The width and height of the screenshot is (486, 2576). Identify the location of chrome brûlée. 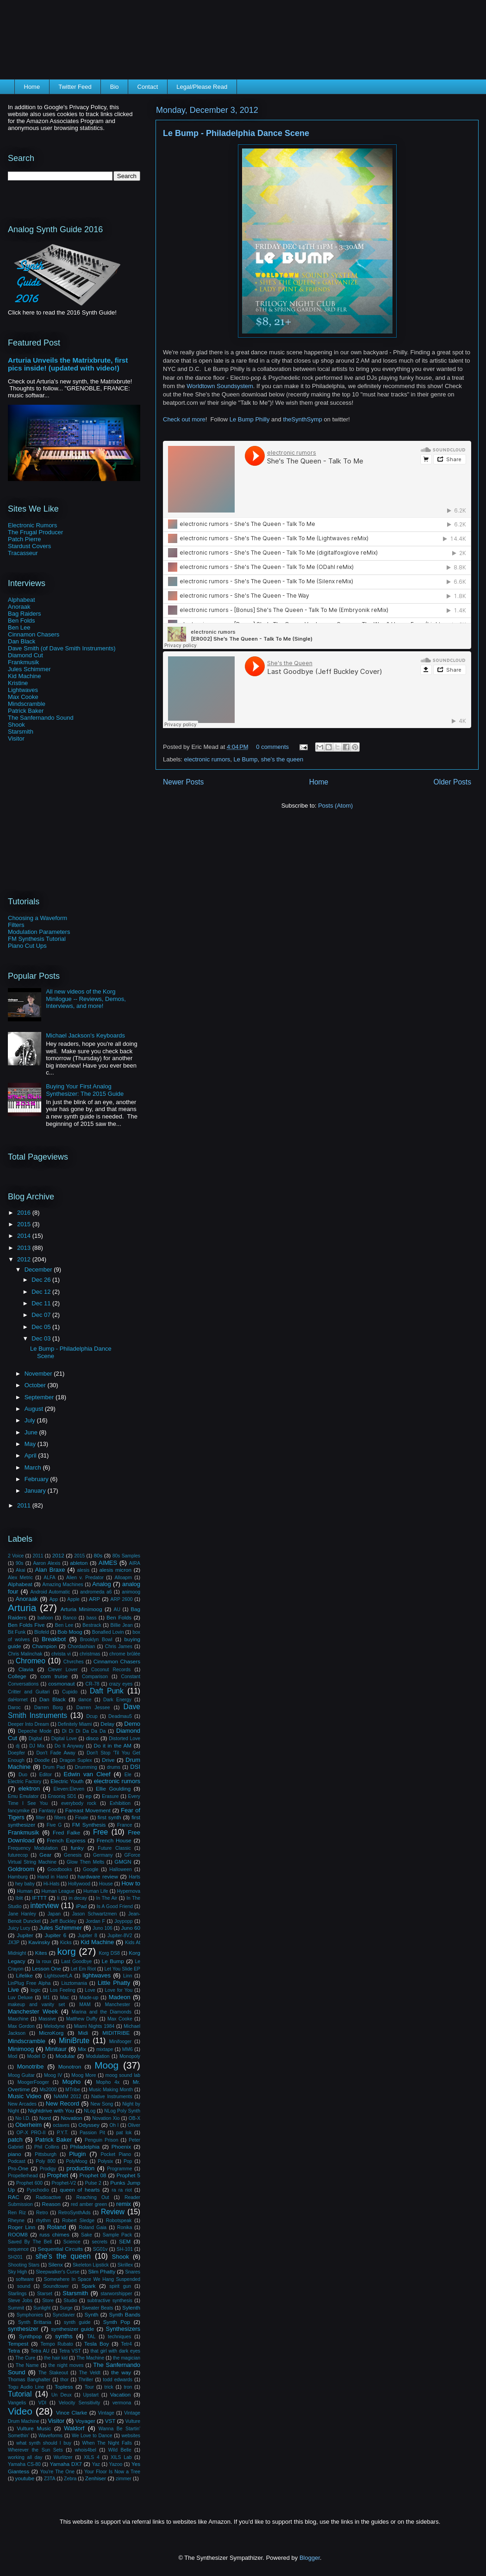
(124, 1653).